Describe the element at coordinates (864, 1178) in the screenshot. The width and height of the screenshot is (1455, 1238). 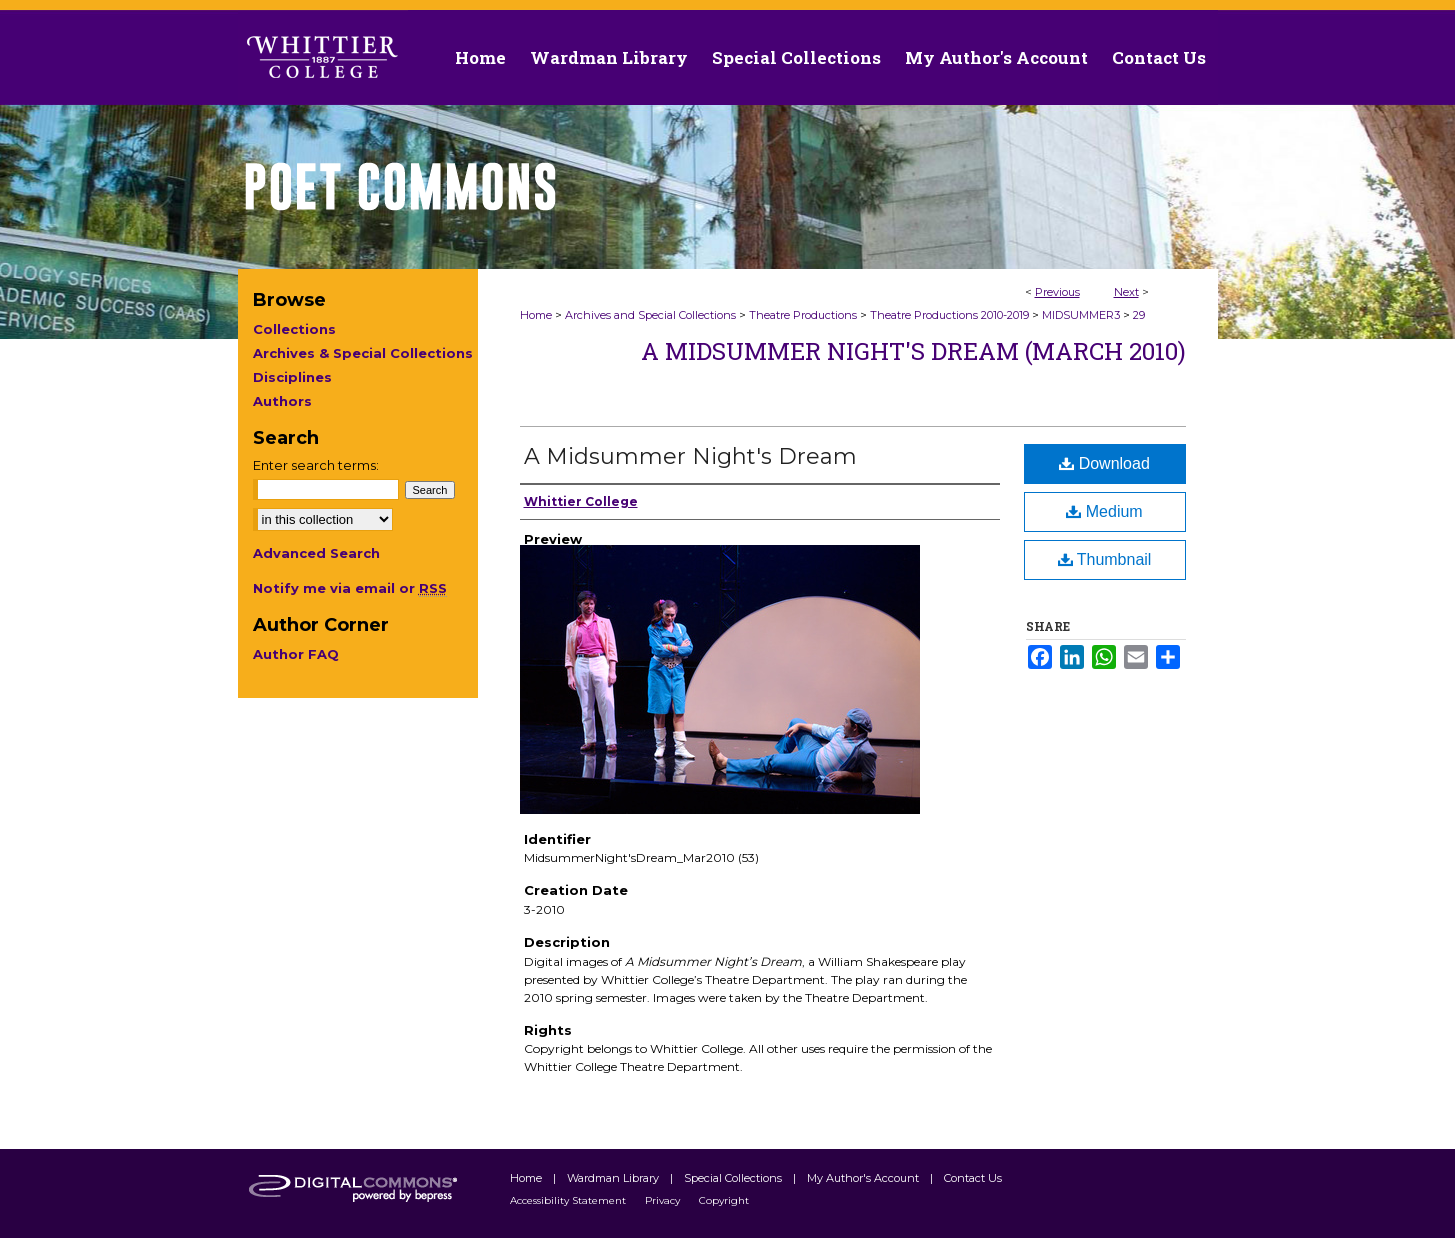
I see `My Author's Account` at that location.